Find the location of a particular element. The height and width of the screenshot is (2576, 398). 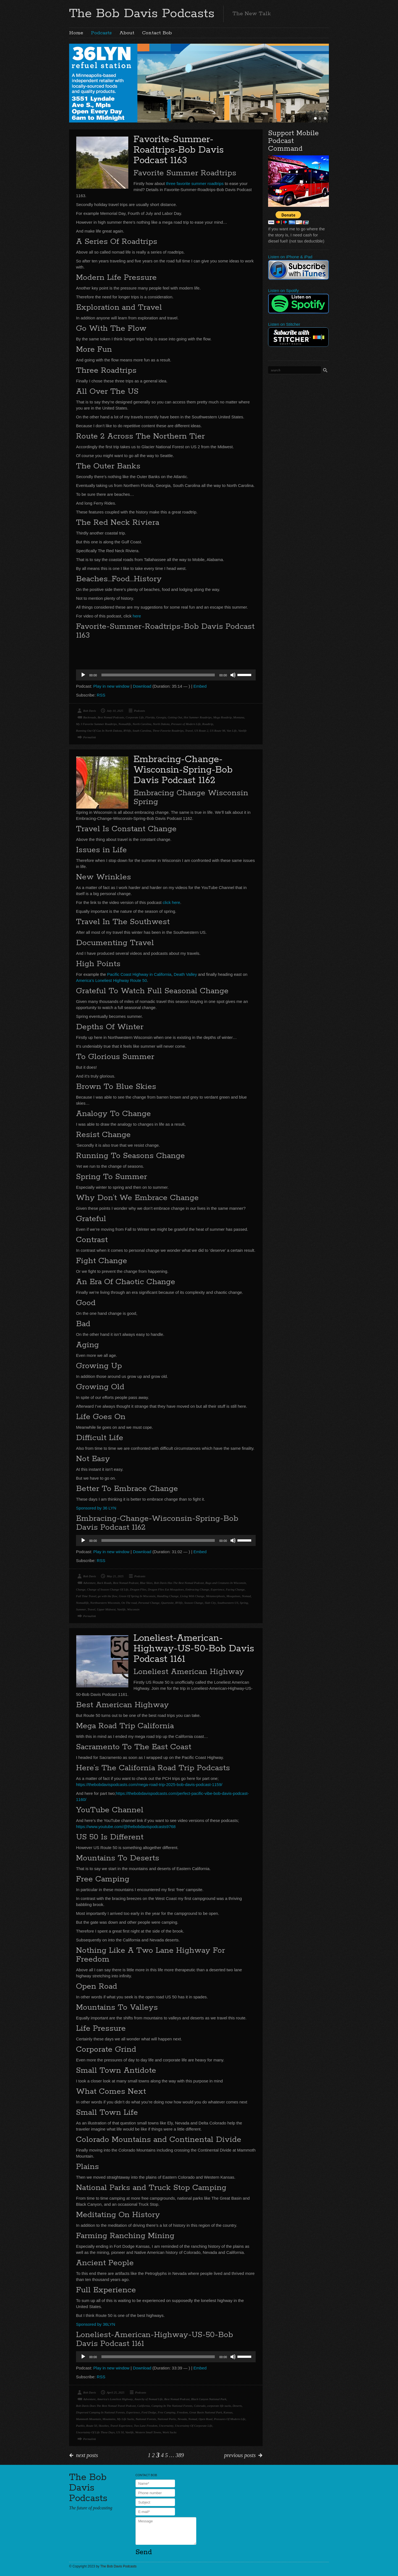

Pueblo is located at coordinates (80, 2425).